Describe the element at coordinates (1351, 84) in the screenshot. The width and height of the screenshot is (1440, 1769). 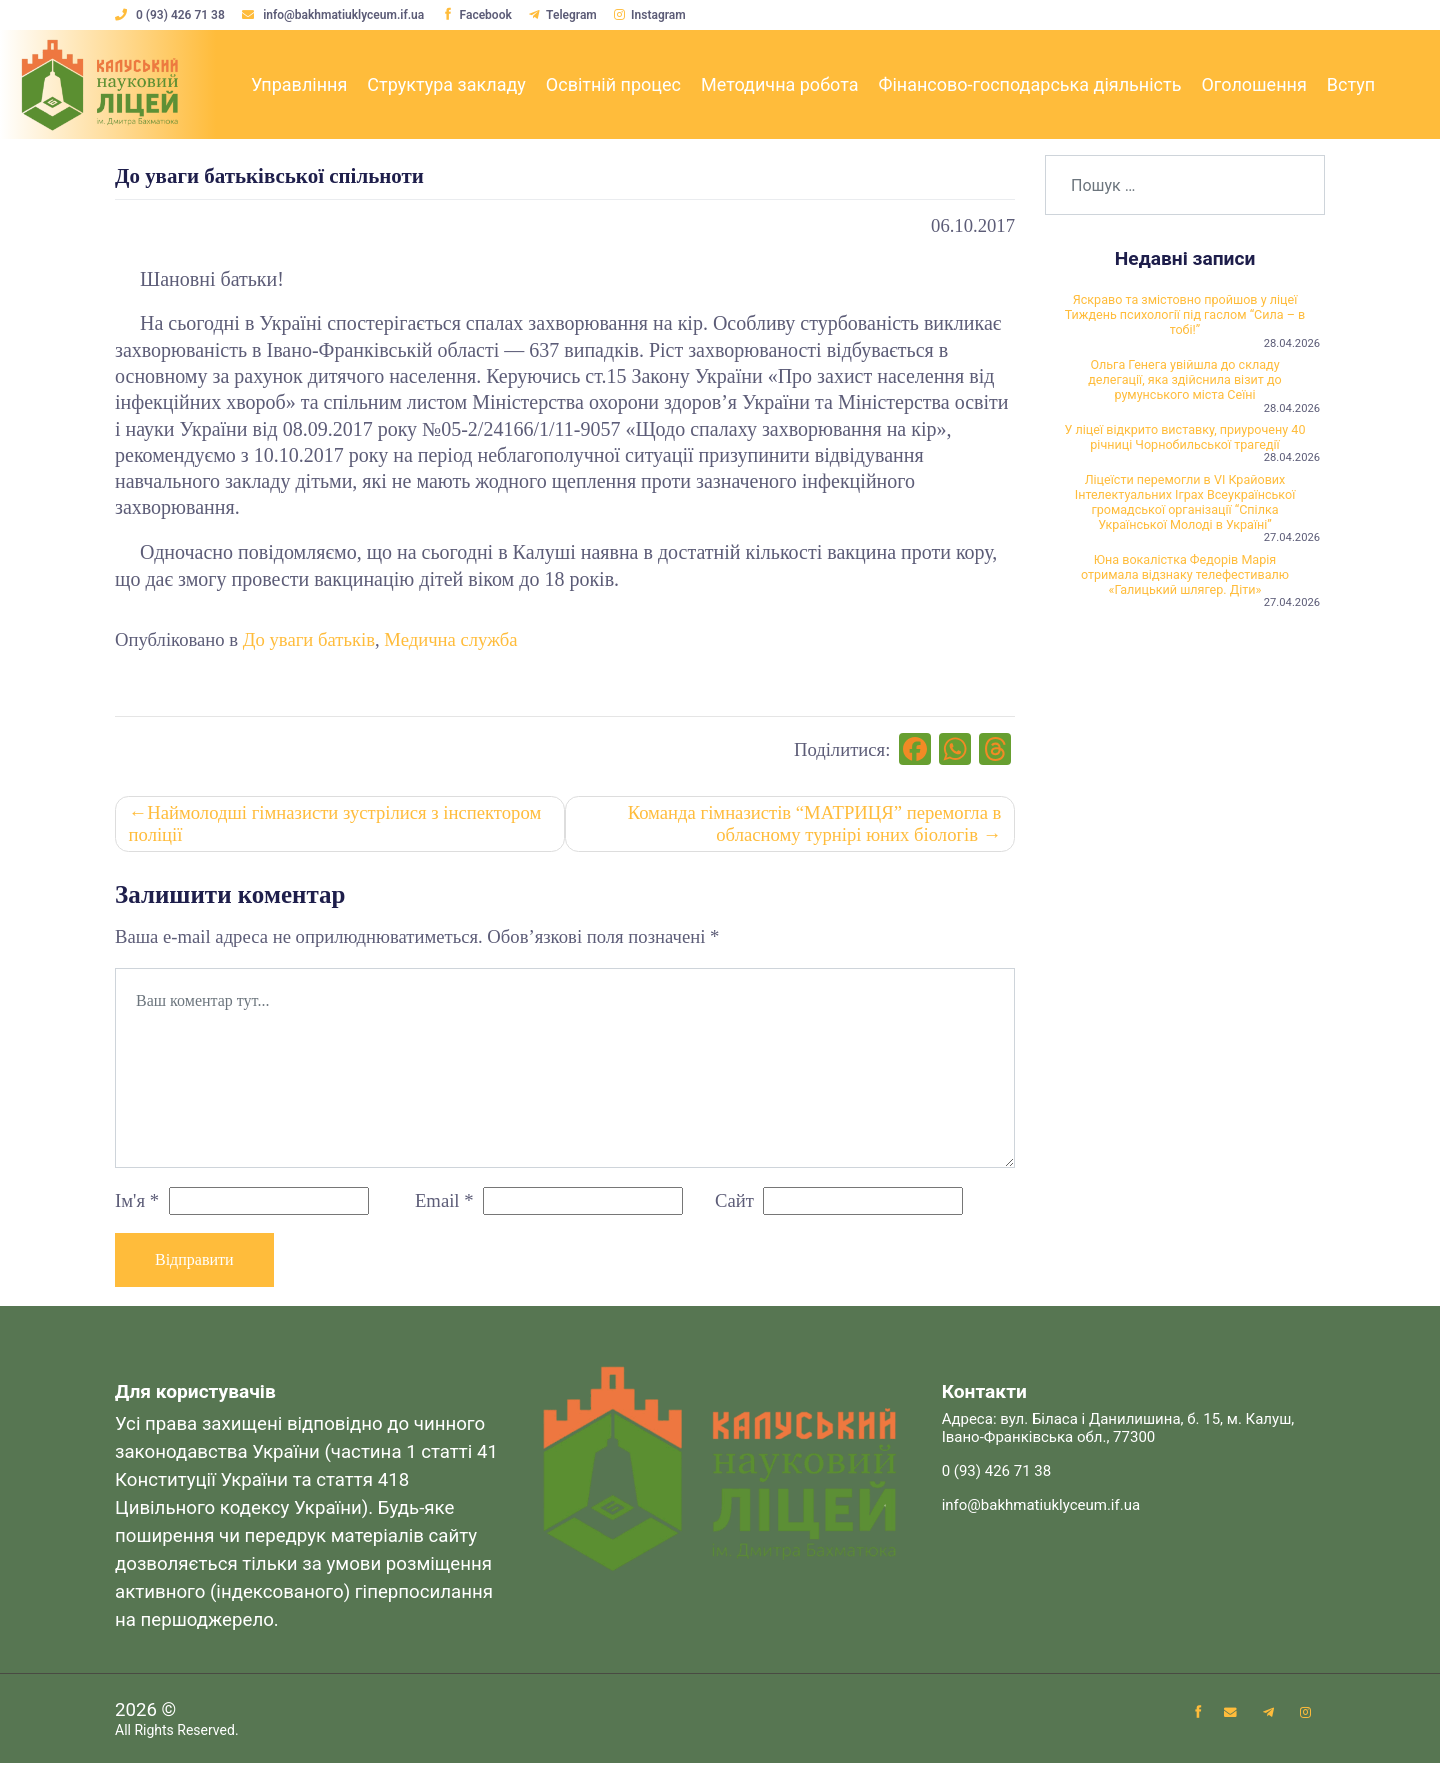
I see `Вступ` at that location.